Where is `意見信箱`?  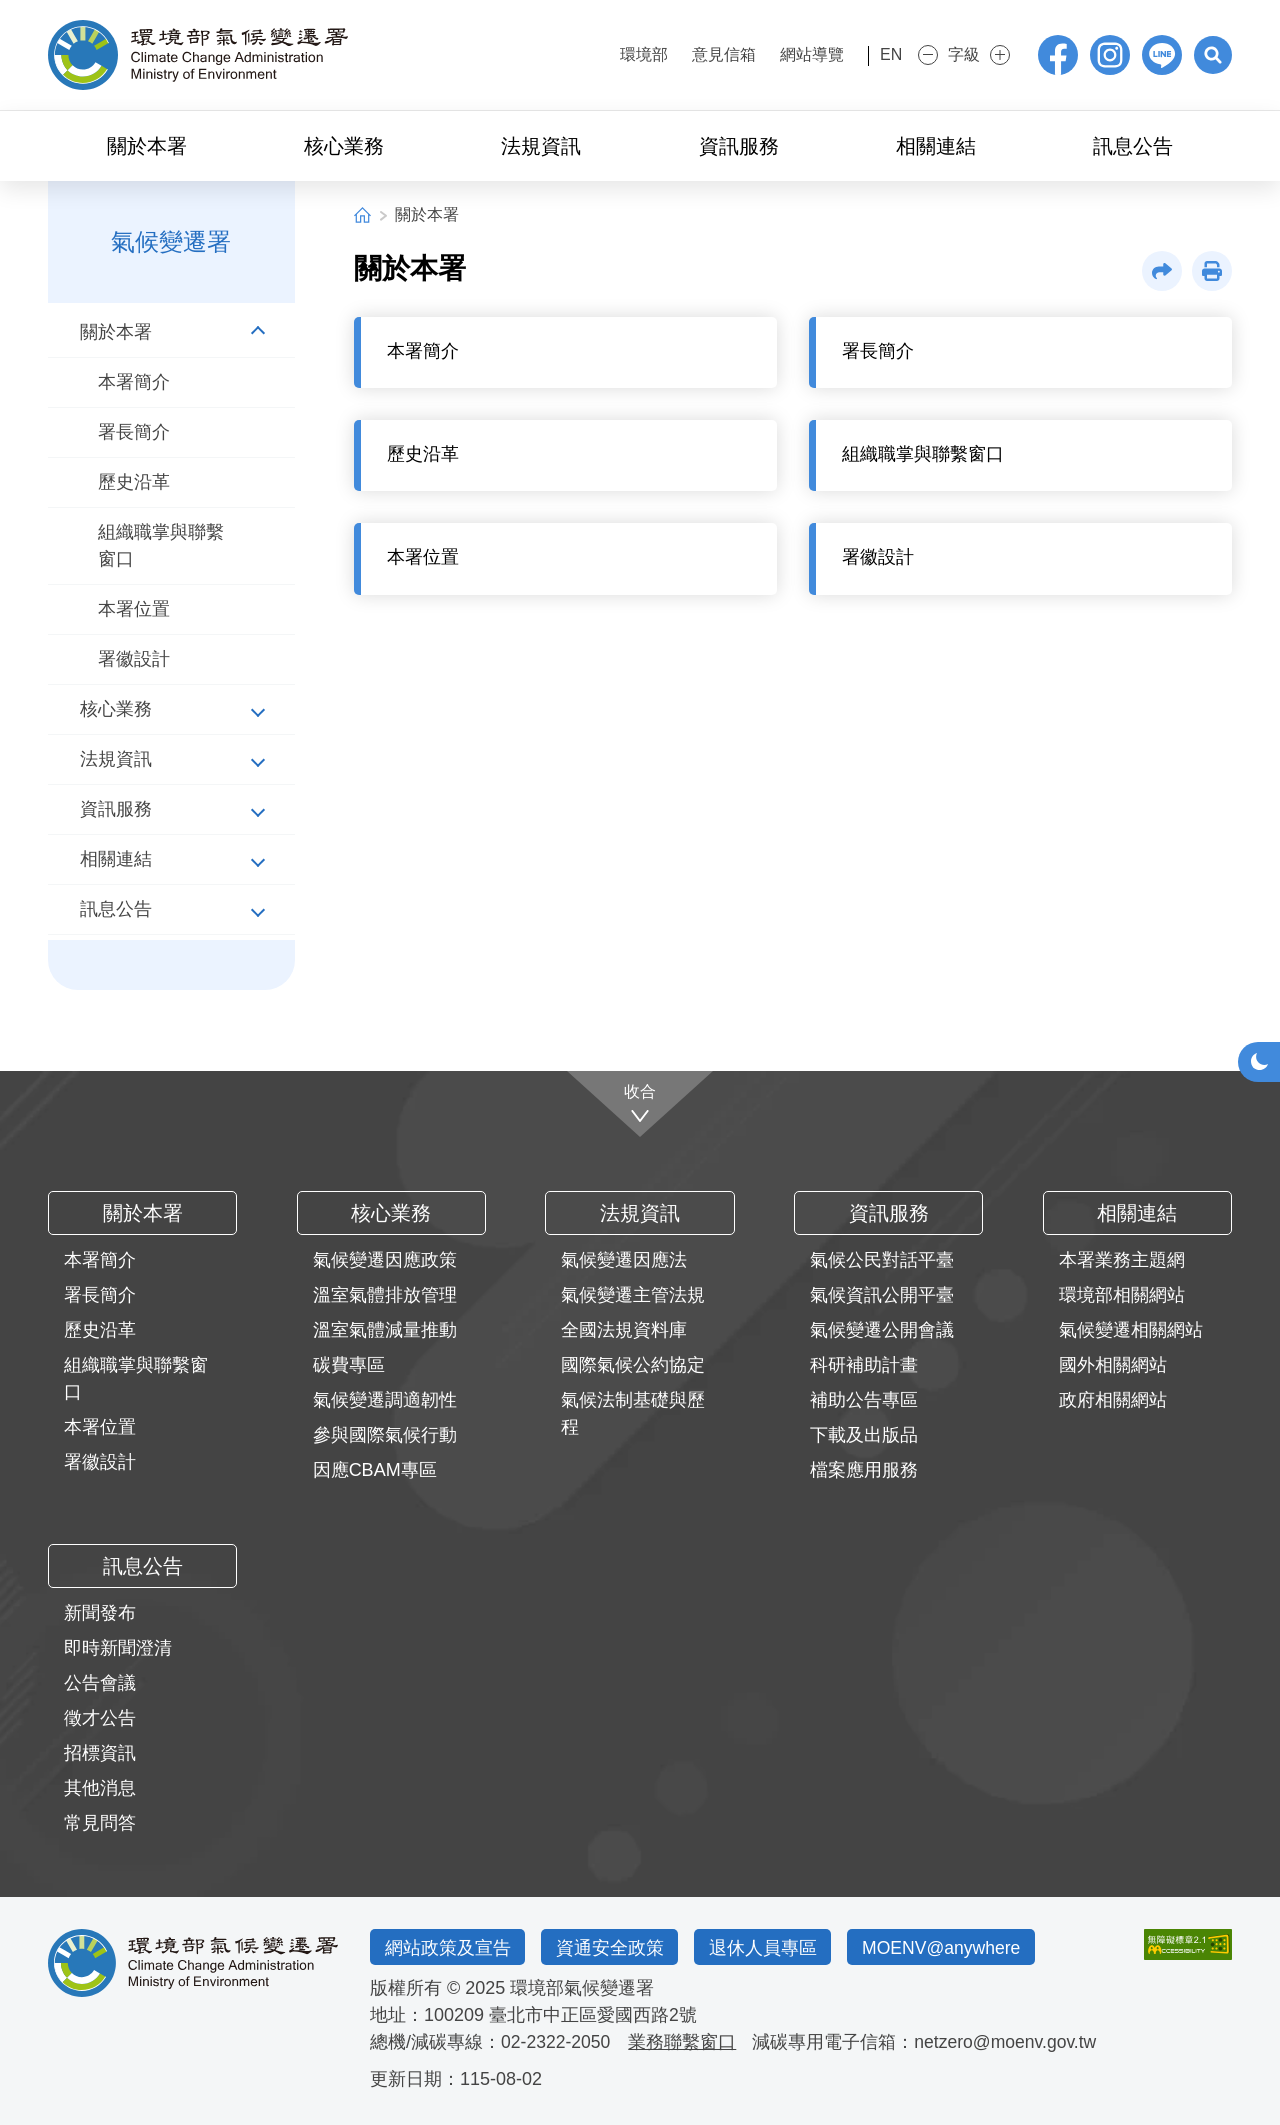 意見信箱 is located at coordinates (698, 54).